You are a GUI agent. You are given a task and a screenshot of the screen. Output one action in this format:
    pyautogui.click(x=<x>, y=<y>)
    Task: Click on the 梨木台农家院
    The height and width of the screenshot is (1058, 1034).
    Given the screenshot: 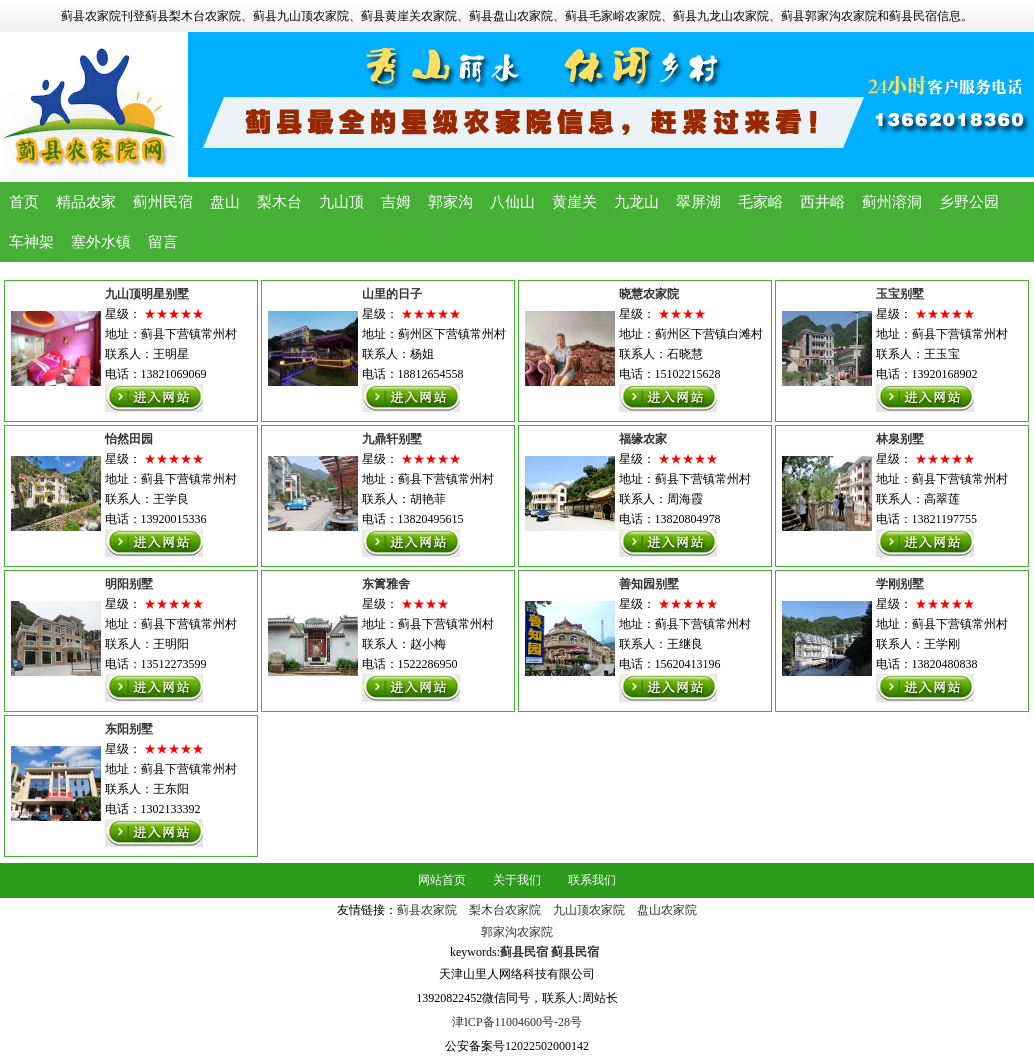 What is the action you would take?
    pyautogui.click(x=505, y=910)
    